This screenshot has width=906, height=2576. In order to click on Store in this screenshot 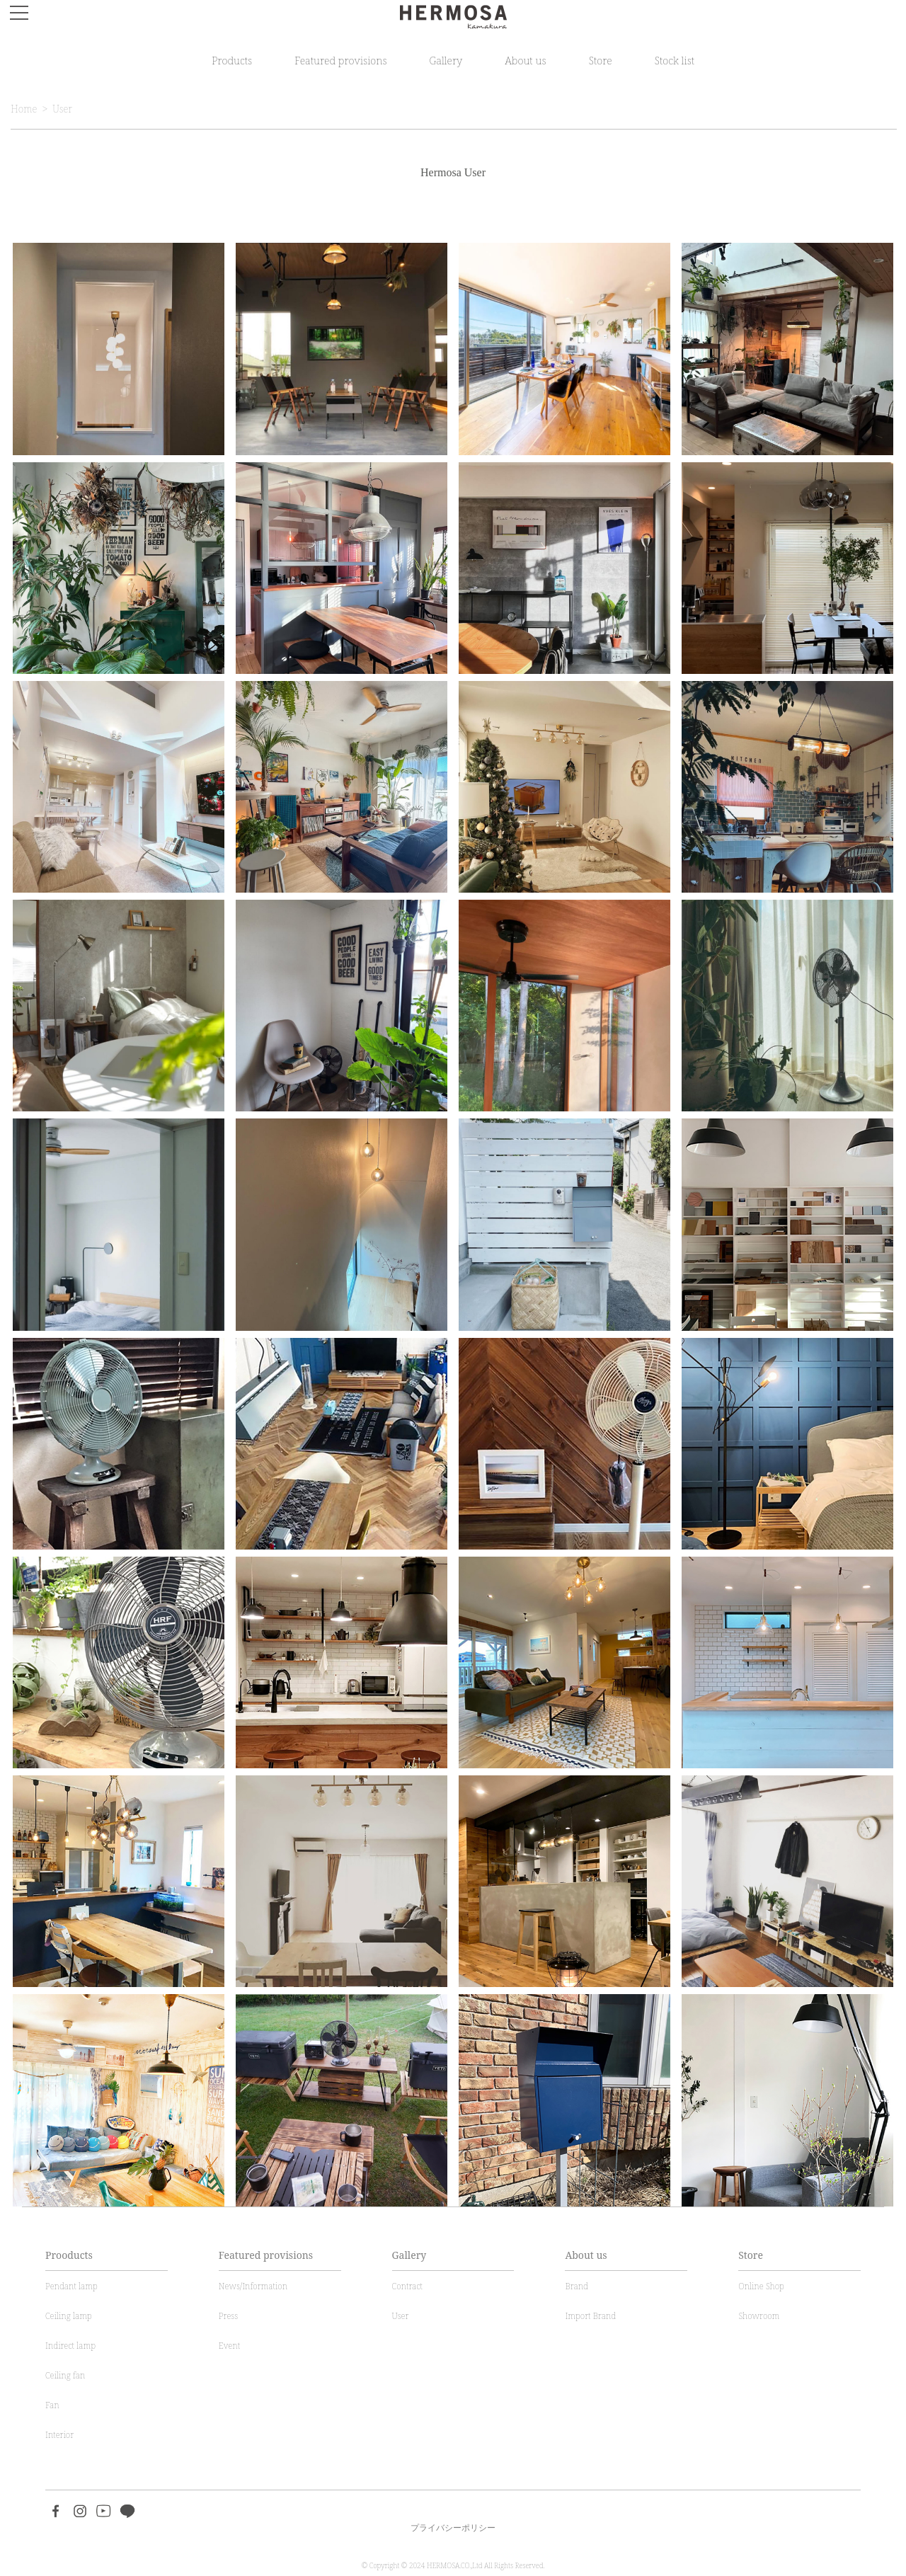, I will do `click(600, 60)`.